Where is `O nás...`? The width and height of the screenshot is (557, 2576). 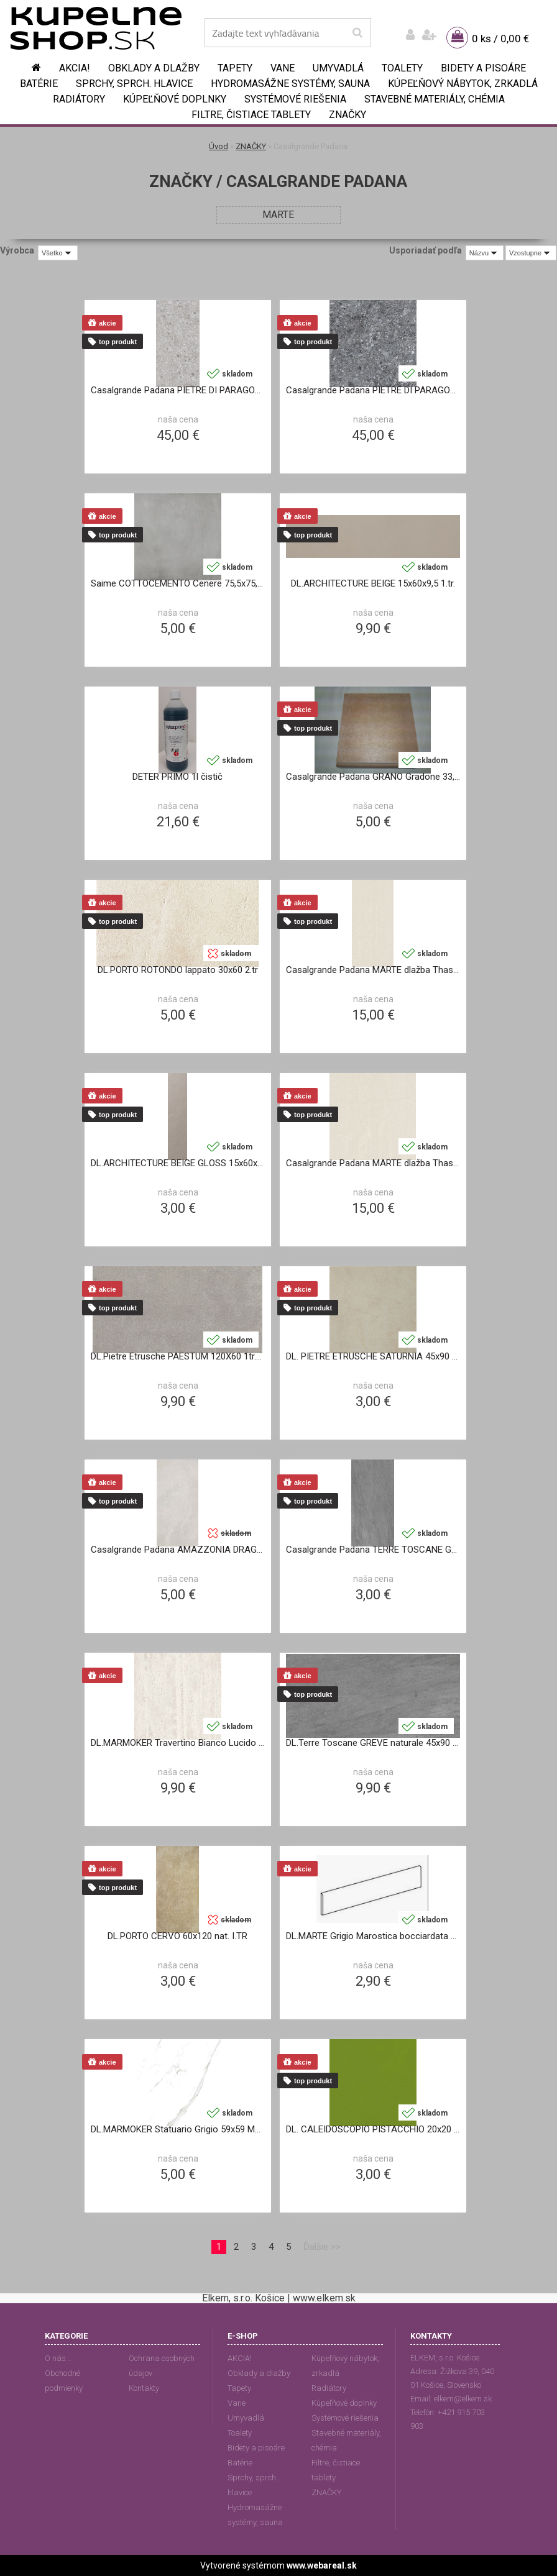 O nás... is located at coordinates (58, 2358).